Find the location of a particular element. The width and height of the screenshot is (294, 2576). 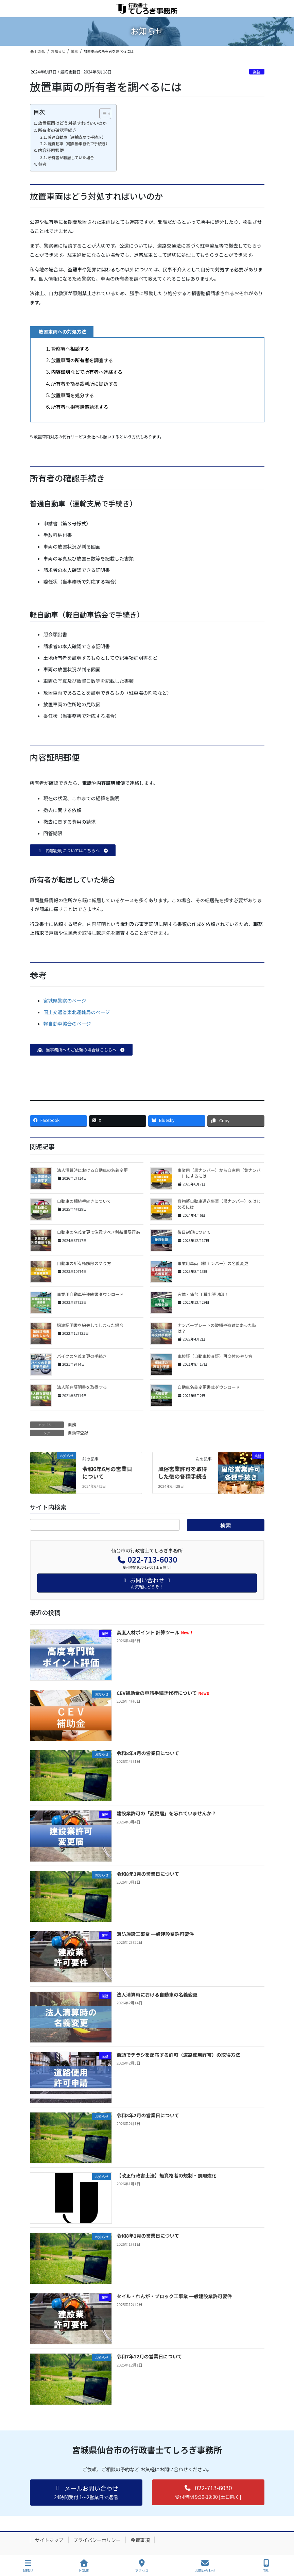

事業用（黒ナンバー）から自家用（黄ナンバー）にするには is located at coordinates (219, 1173).